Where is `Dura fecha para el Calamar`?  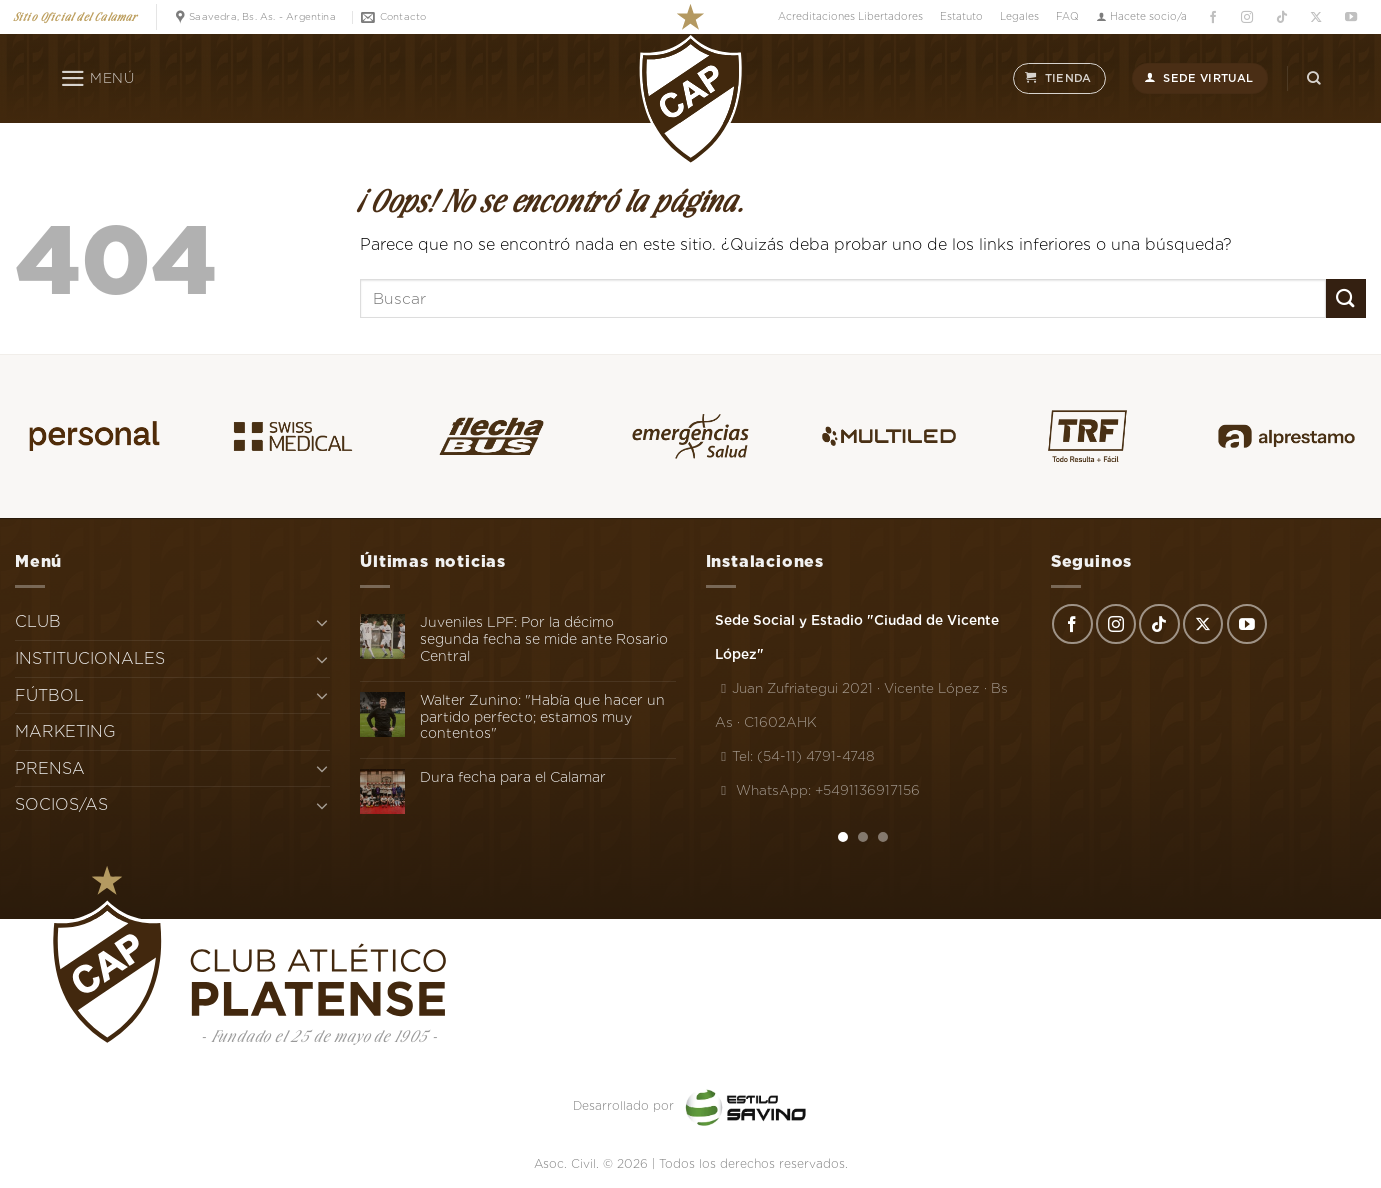
Dura fecha para el Calamar is located at coordinates (513, 777).